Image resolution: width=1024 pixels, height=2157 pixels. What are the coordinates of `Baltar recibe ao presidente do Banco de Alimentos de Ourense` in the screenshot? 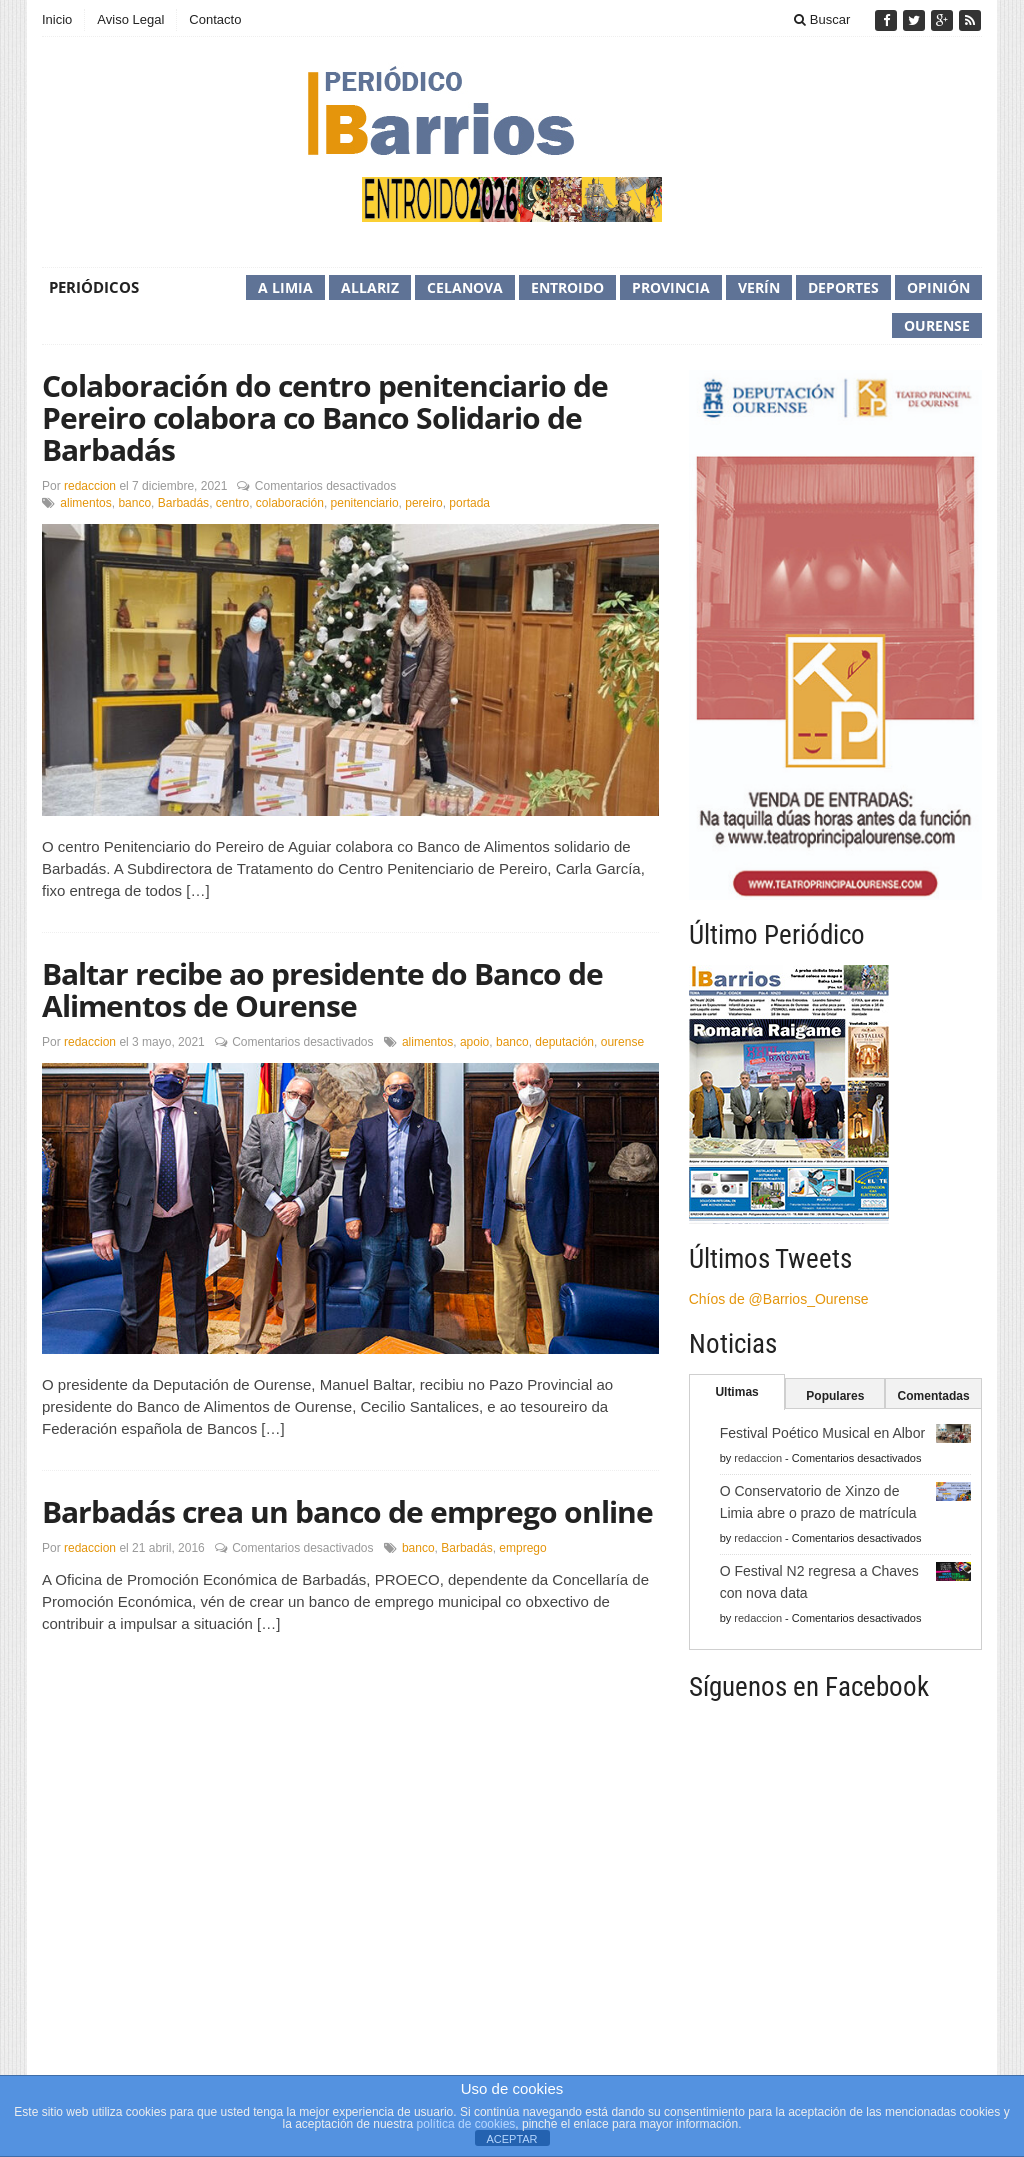 It's located at (322, 989).